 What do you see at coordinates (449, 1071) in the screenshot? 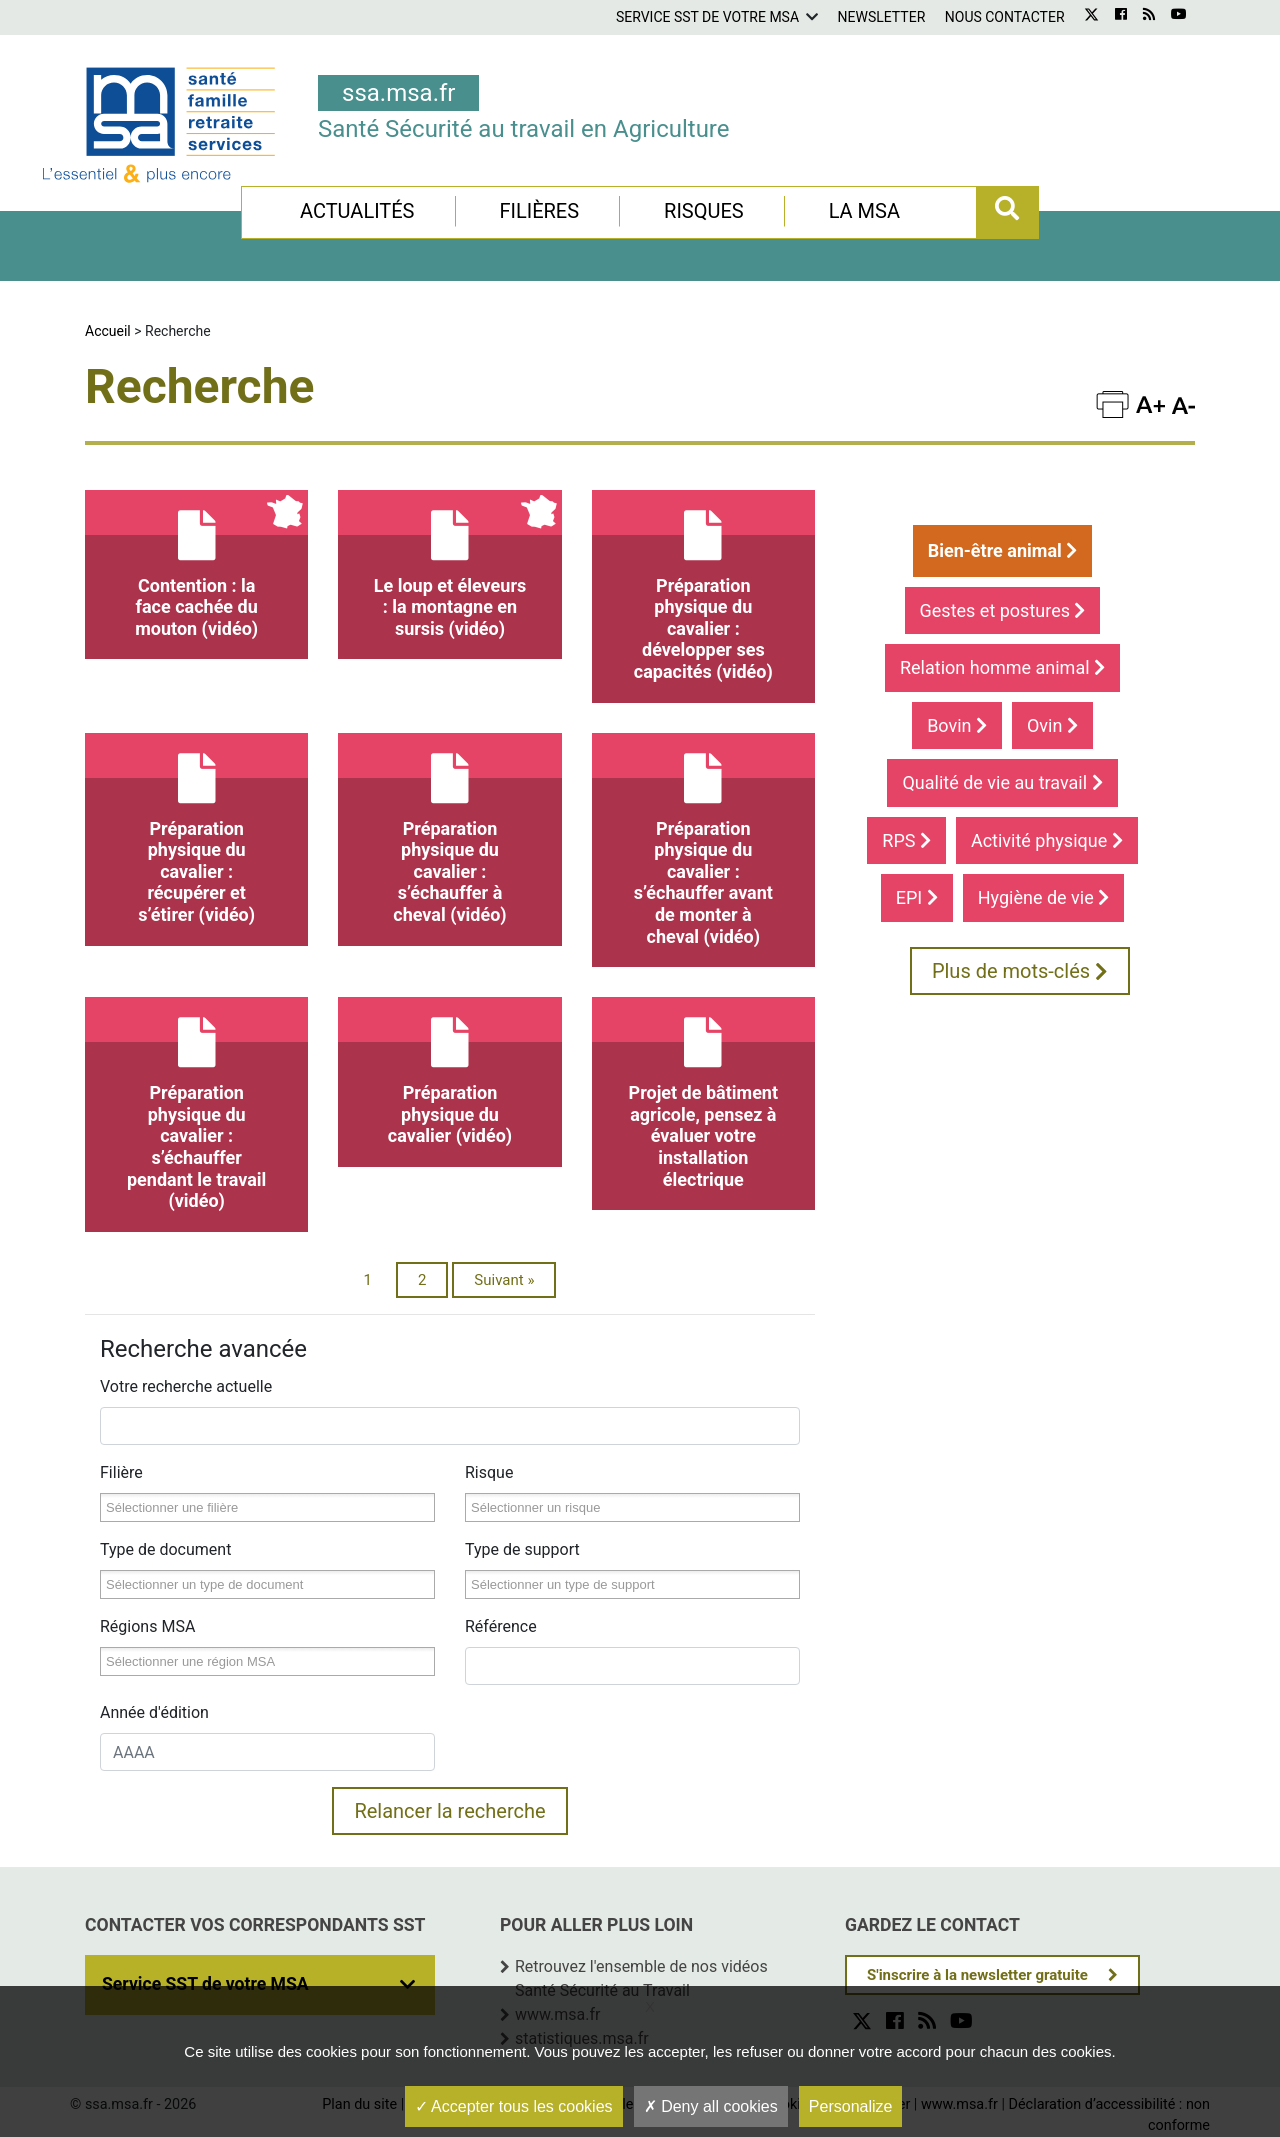
I see `Préparation physique du cavalier (vidéo)` at bounding box center [449, 1071].